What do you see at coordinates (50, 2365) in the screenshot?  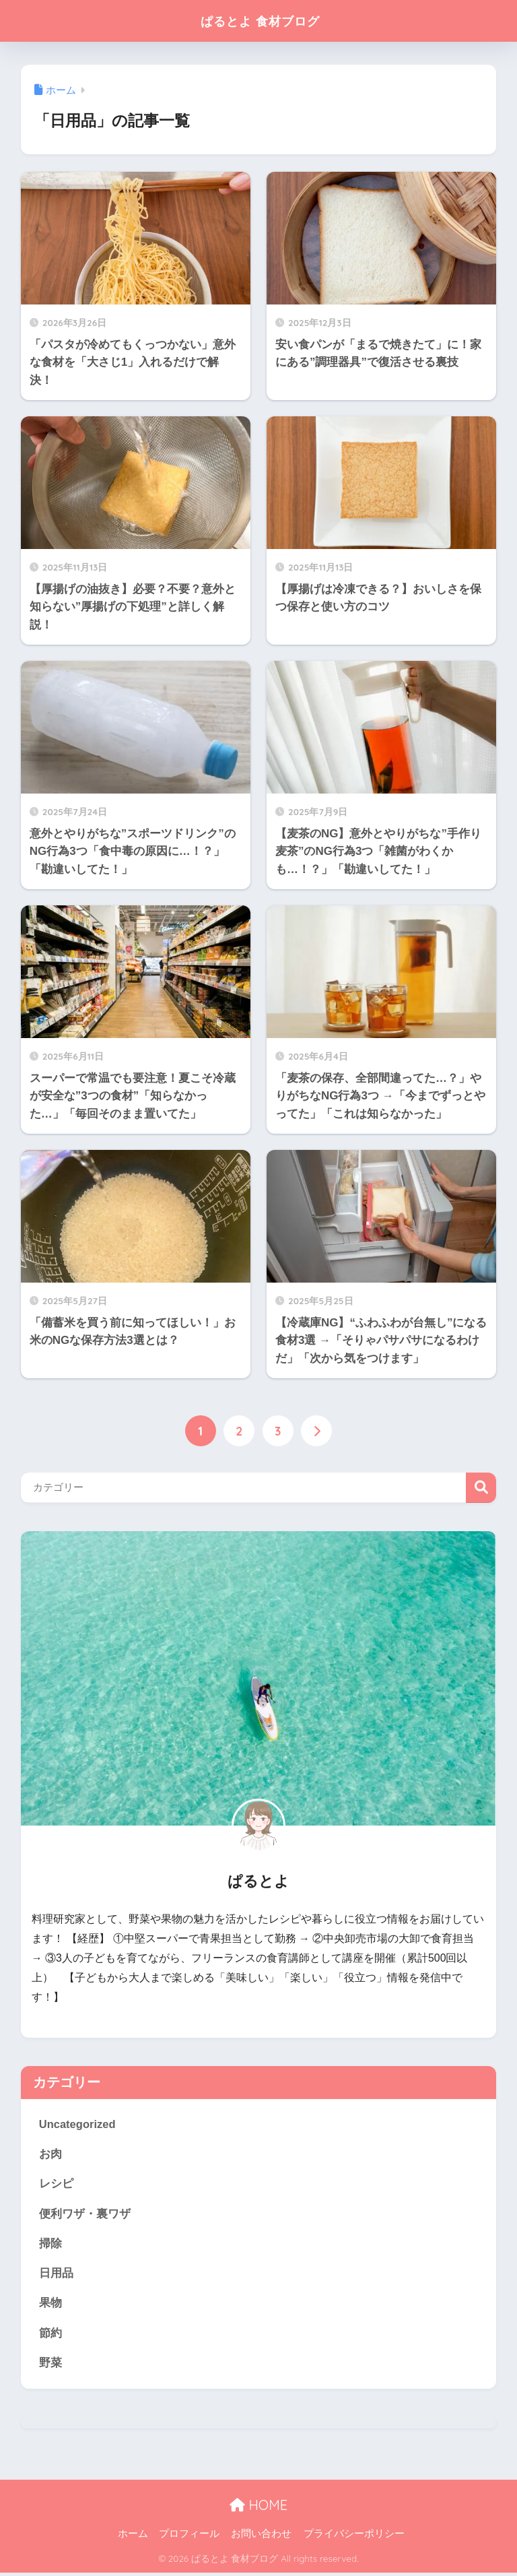 I see `野菜` at bounding box center [50, 2365].